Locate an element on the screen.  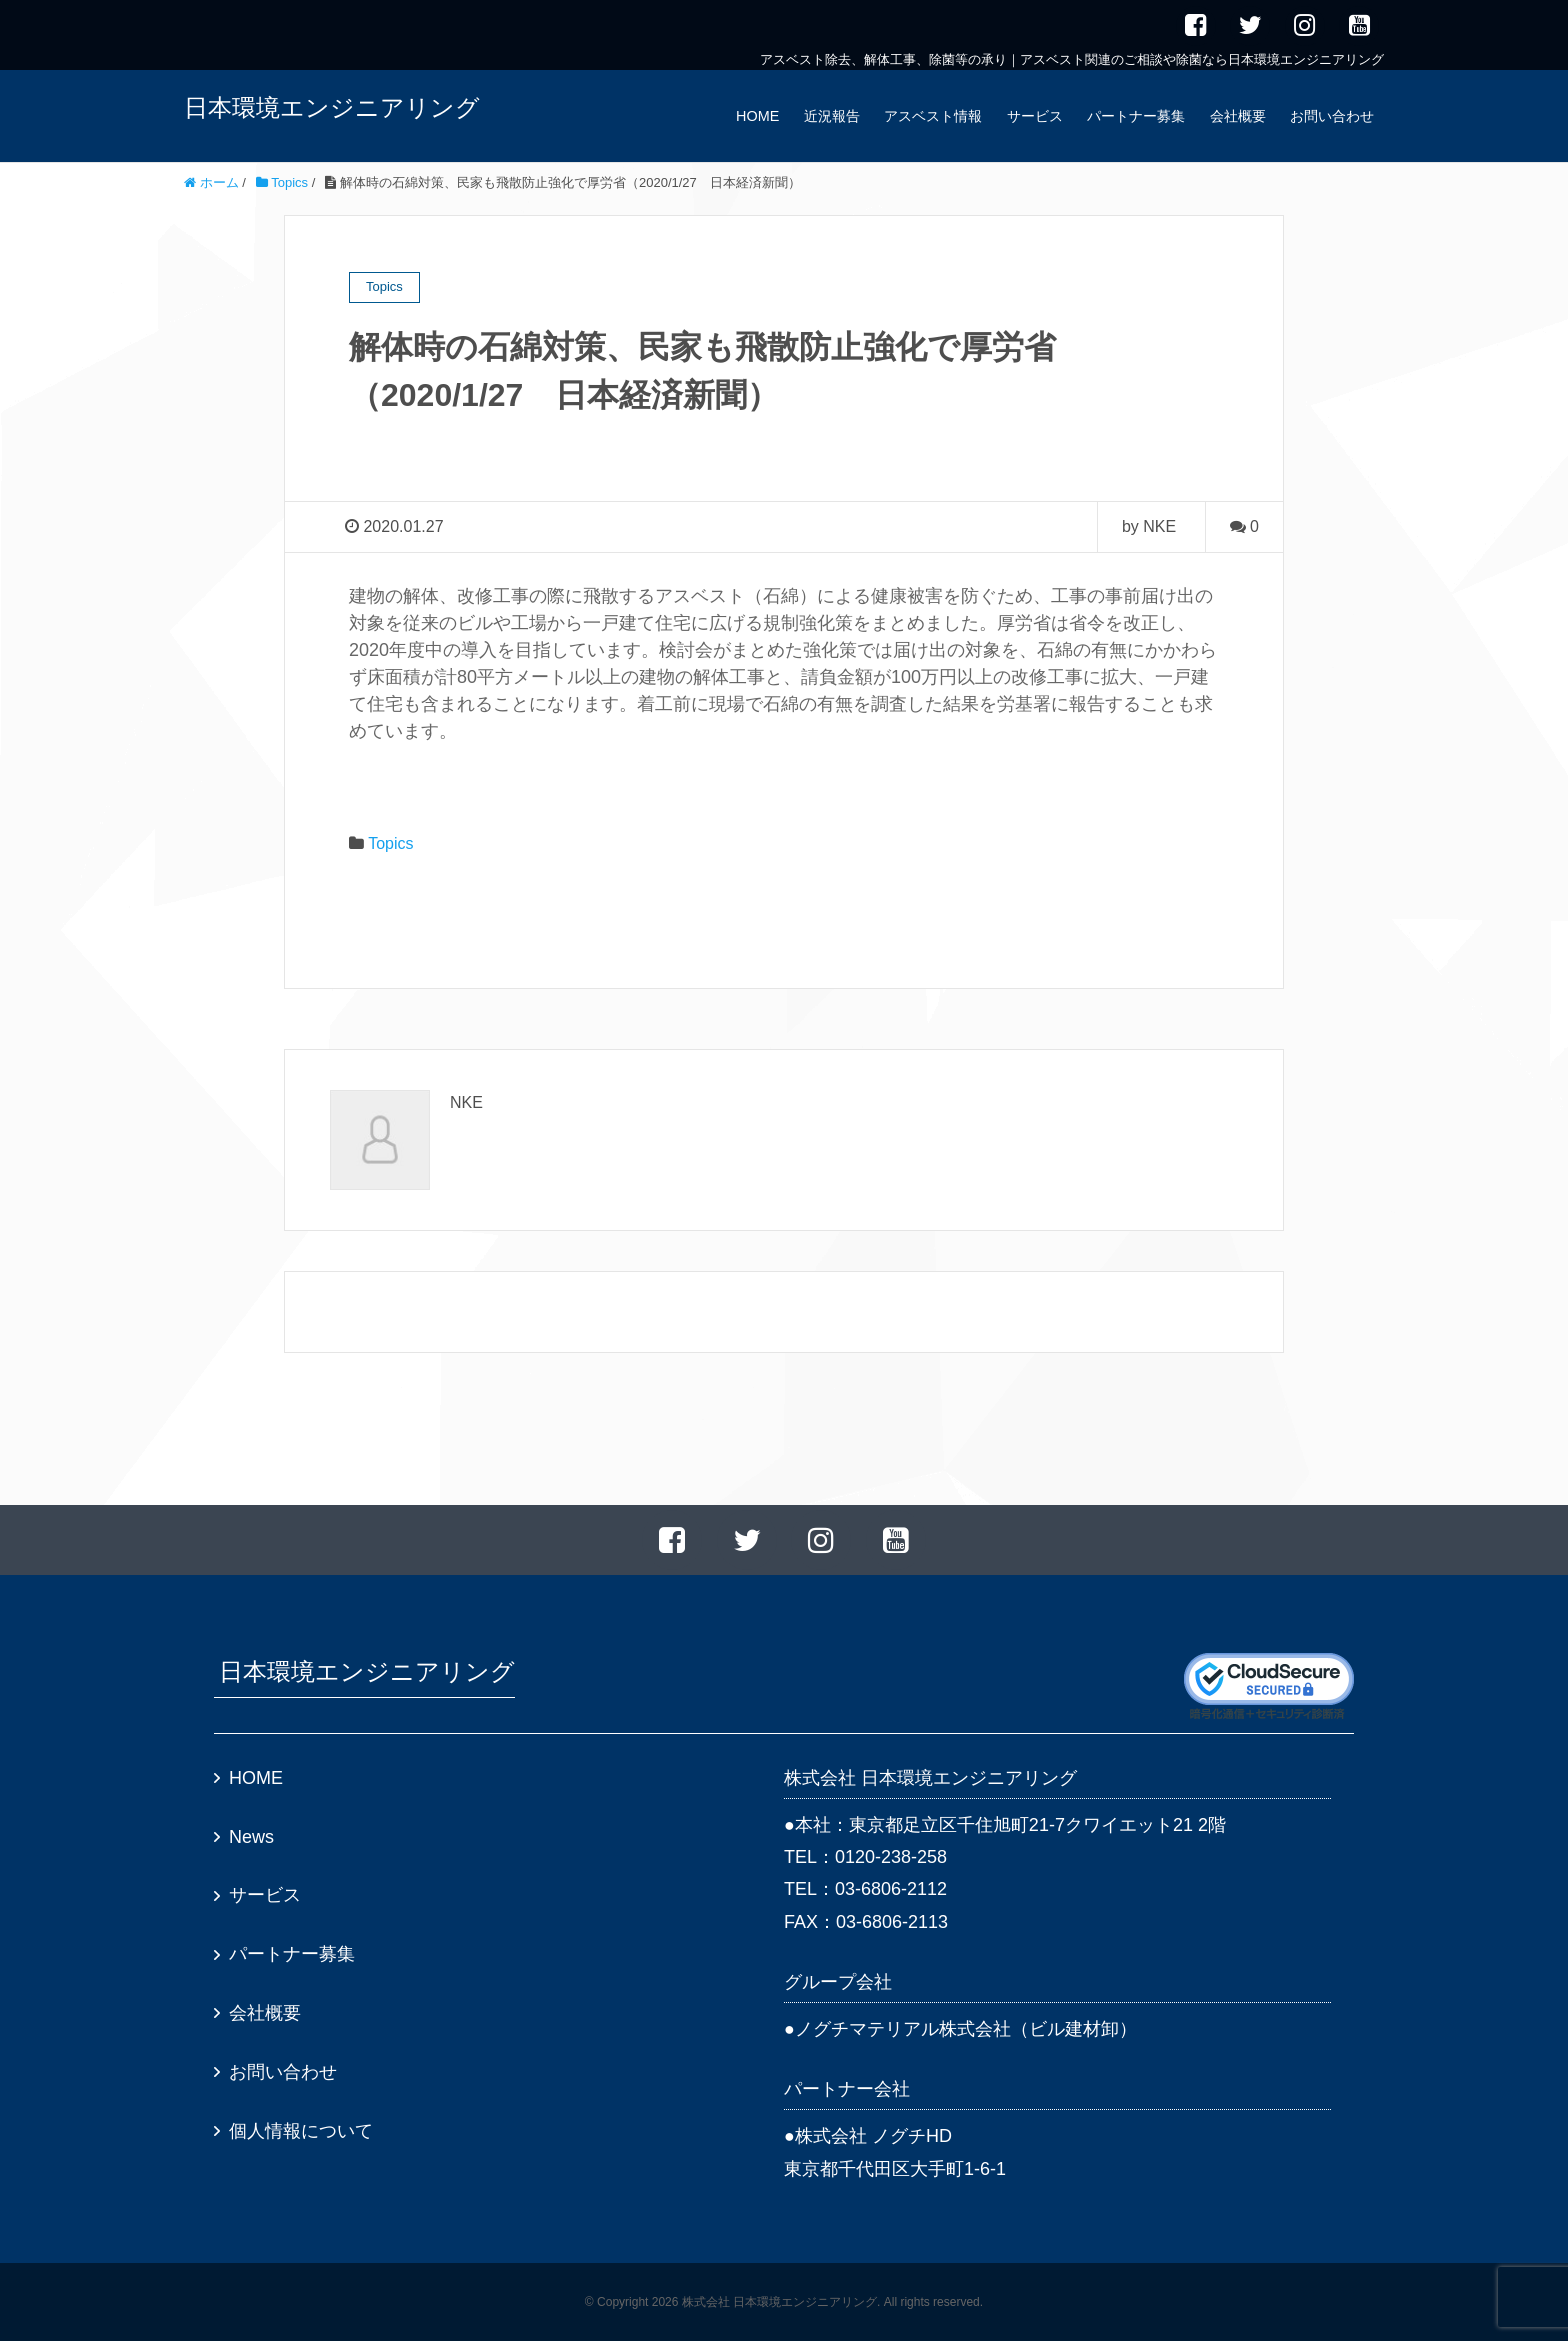
パートナー募集 is located at coordinates (1136, 116).